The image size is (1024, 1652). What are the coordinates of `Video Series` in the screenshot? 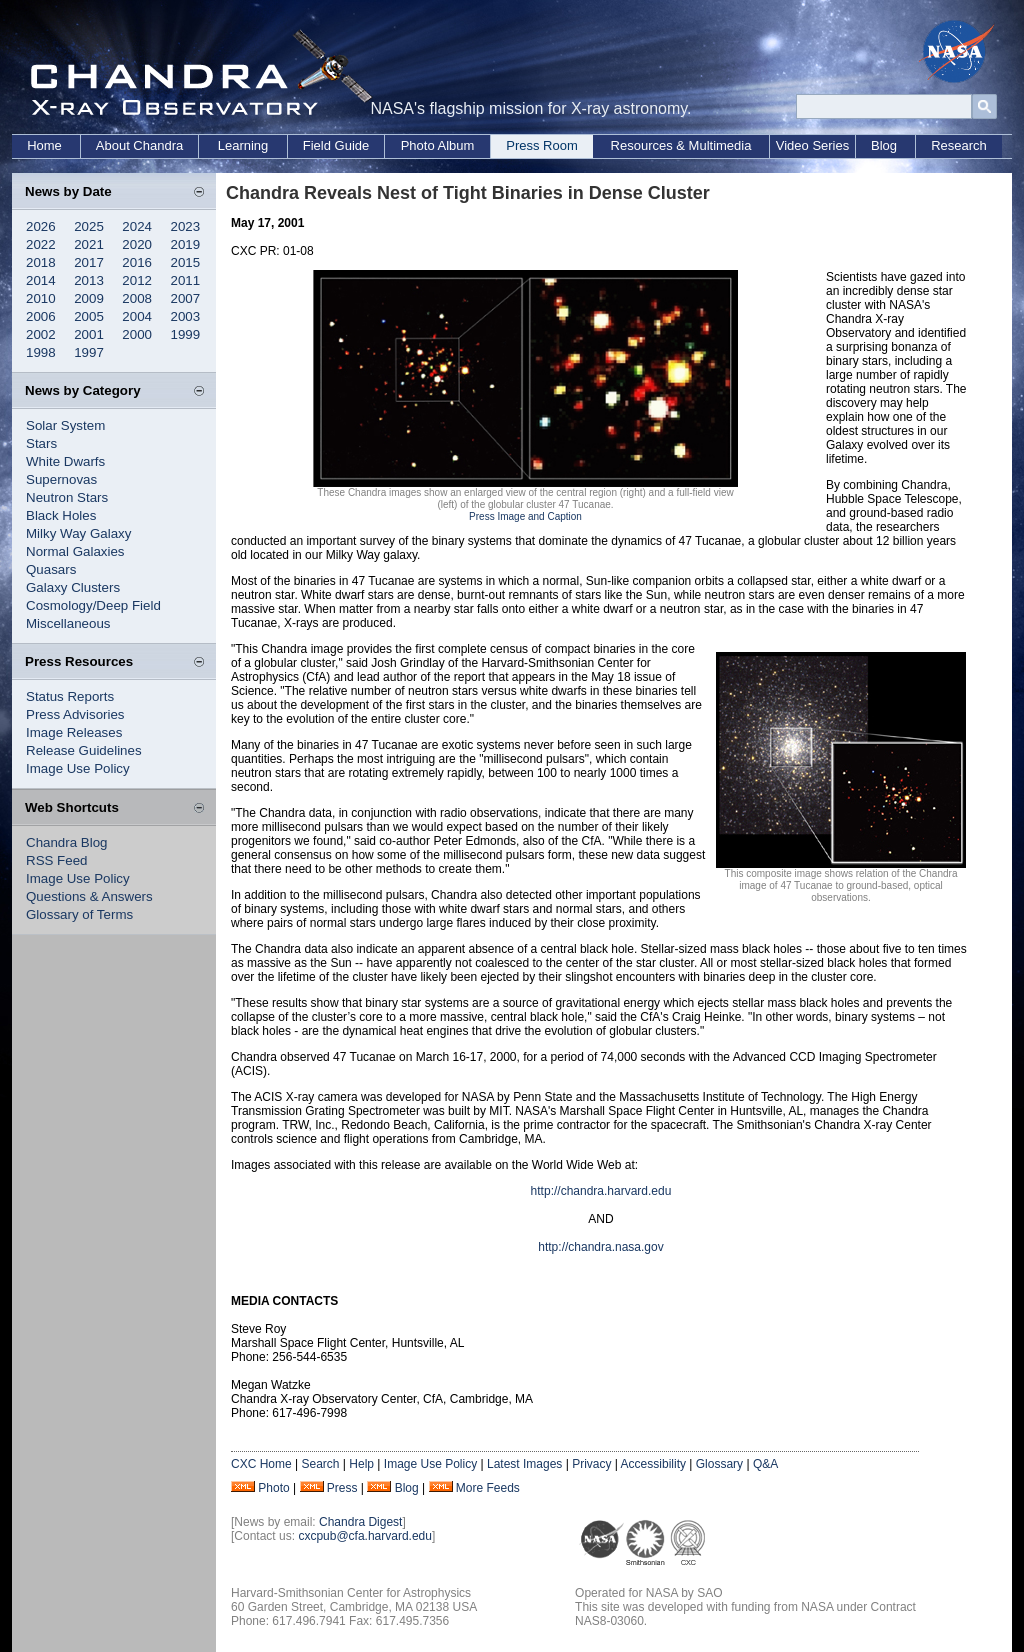 It's located at (812, 145).